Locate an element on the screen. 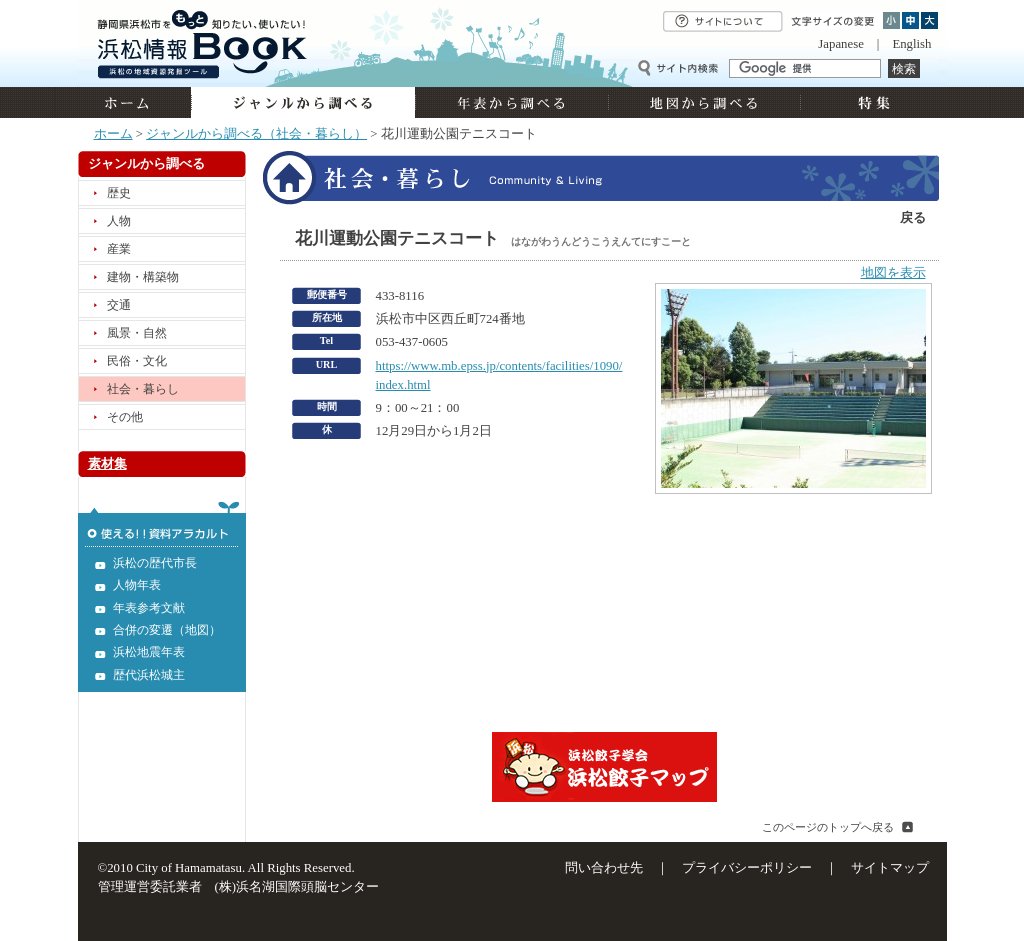  人物 is located at coordinates (119, 221).